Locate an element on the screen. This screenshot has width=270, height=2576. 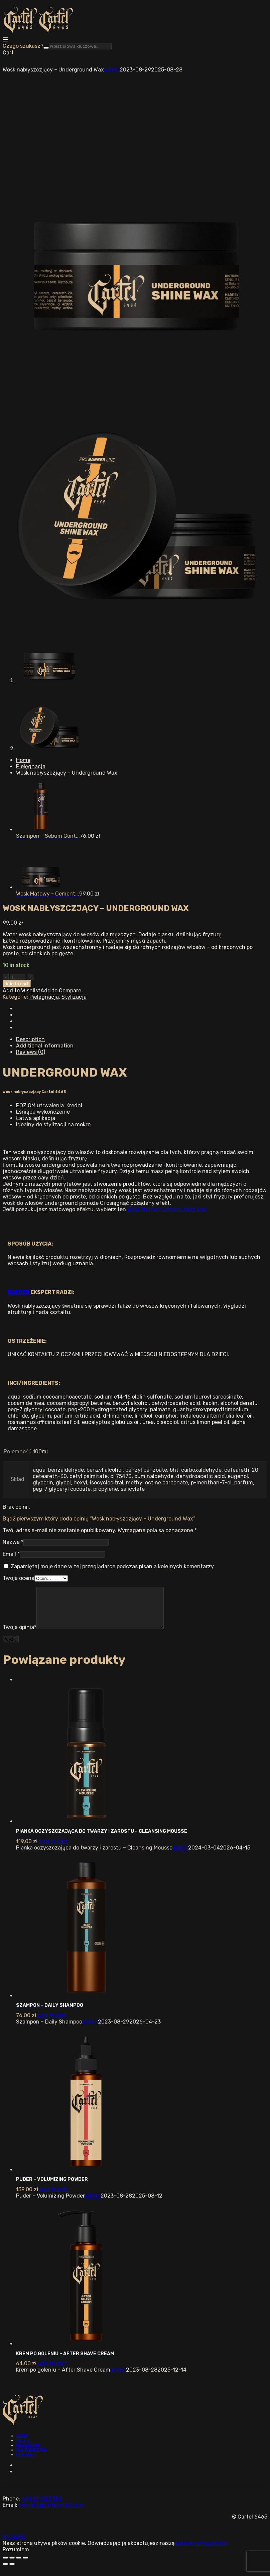
Email is located at coordinates (11, 1554).